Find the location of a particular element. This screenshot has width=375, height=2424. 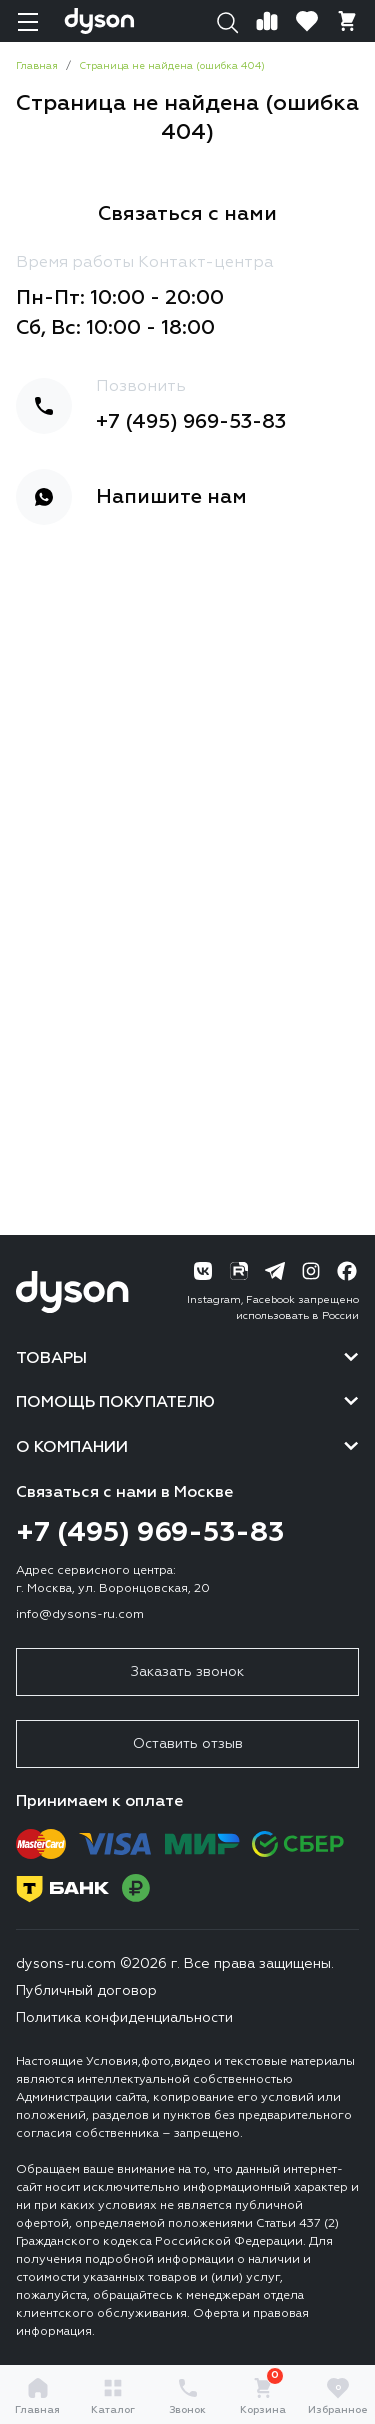

[ВК] is located at coordinates (203, 1271).